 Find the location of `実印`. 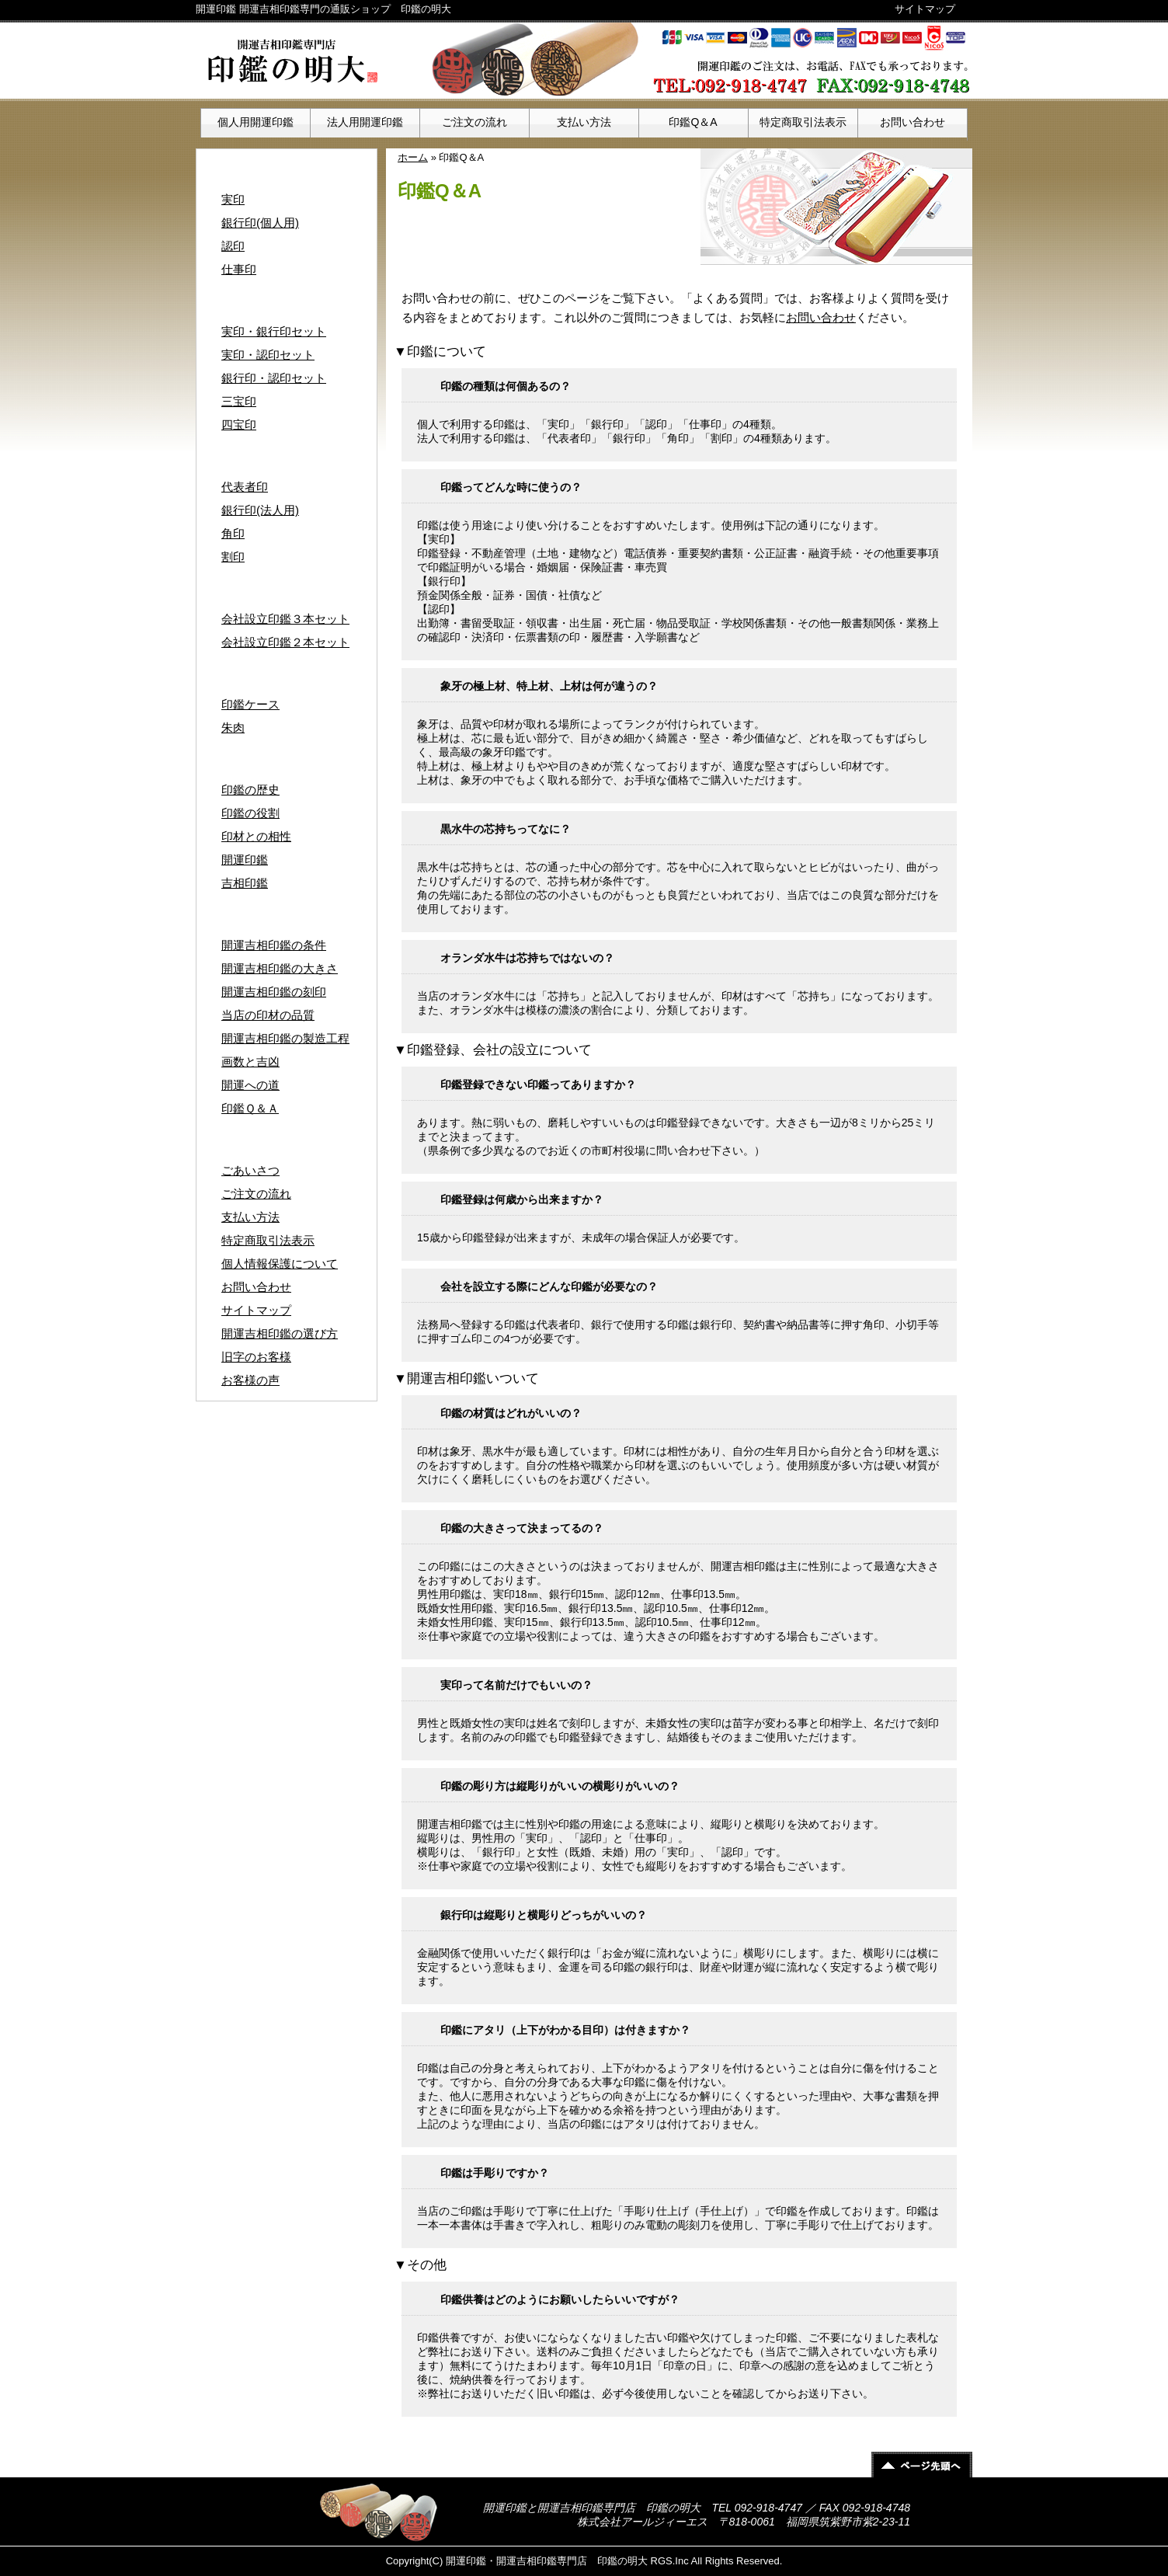

実印 is located at coordinates (233, 199).